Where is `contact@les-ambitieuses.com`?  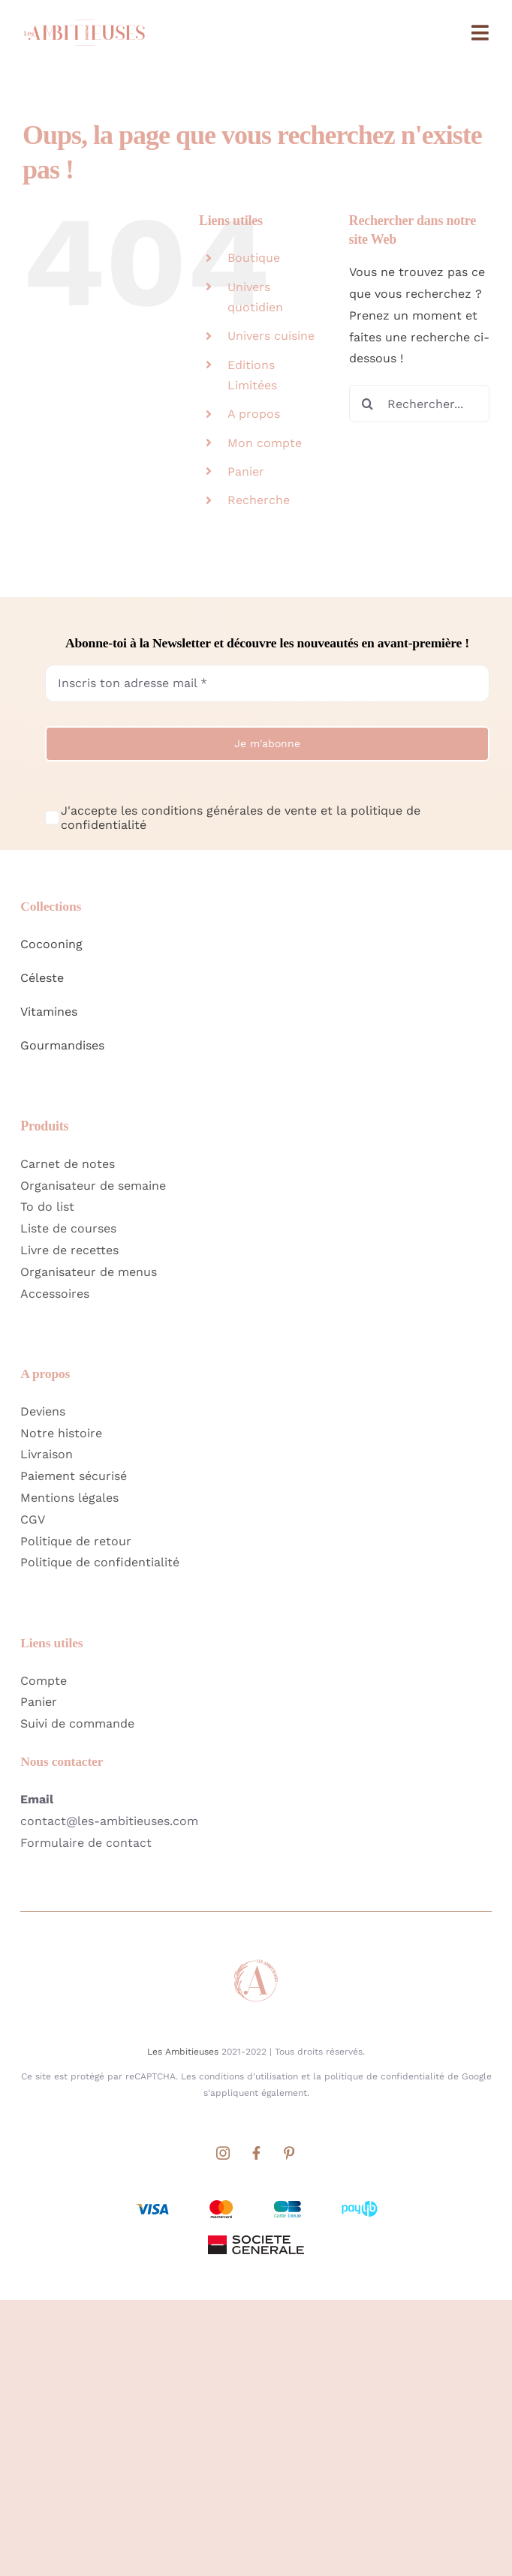 contact@les-ambitieuses.com is located at coordinates (109, 1821).